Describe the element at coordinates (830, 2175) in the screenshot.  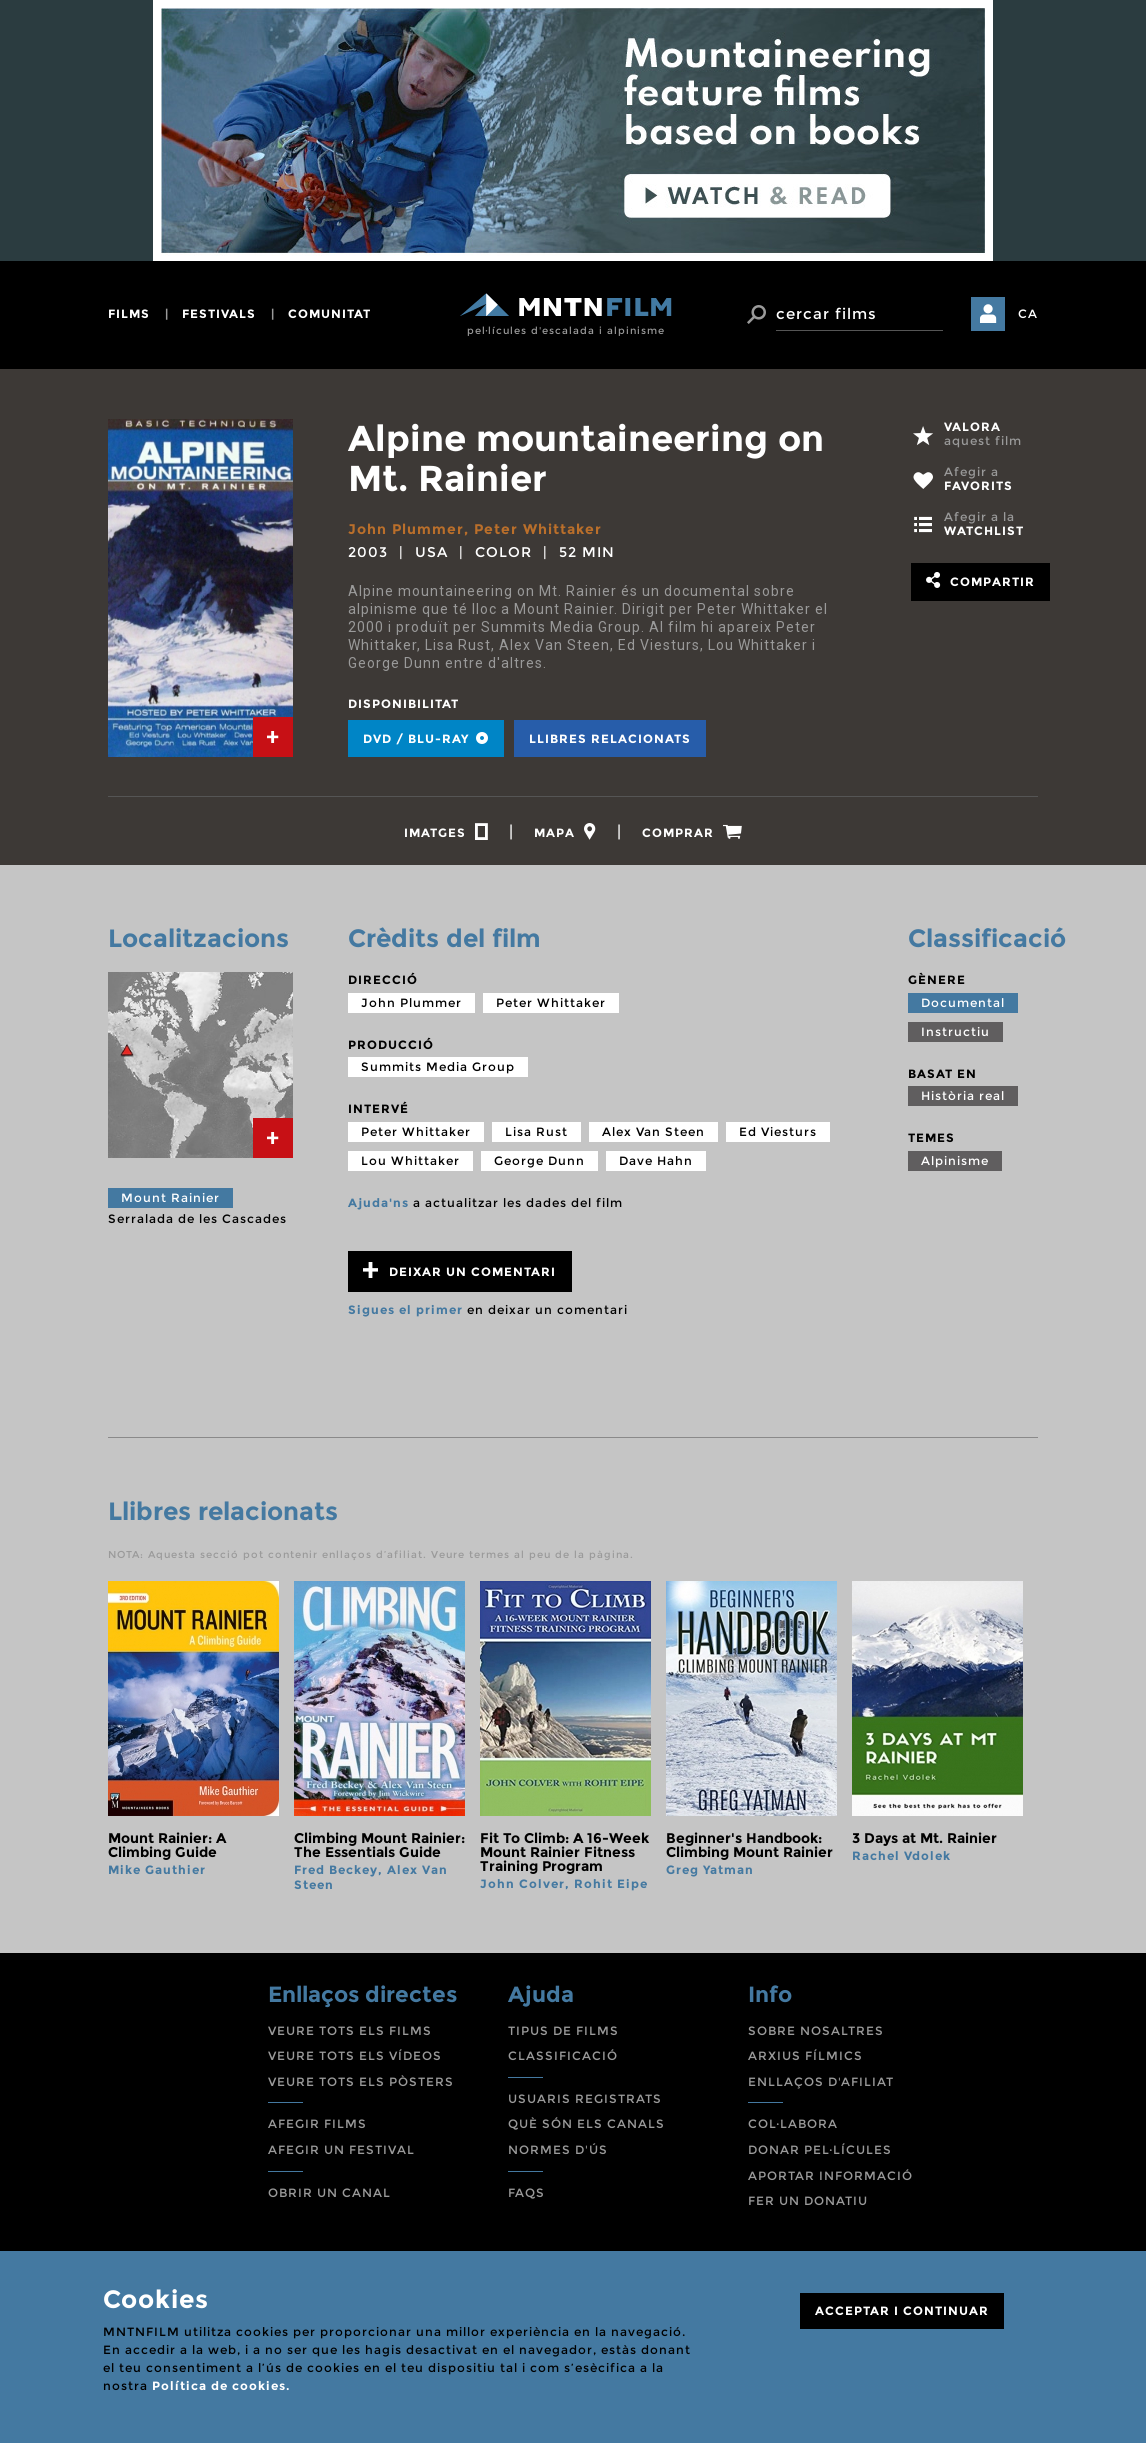
I see `APORTAR INFORMACIÓ` at that location.